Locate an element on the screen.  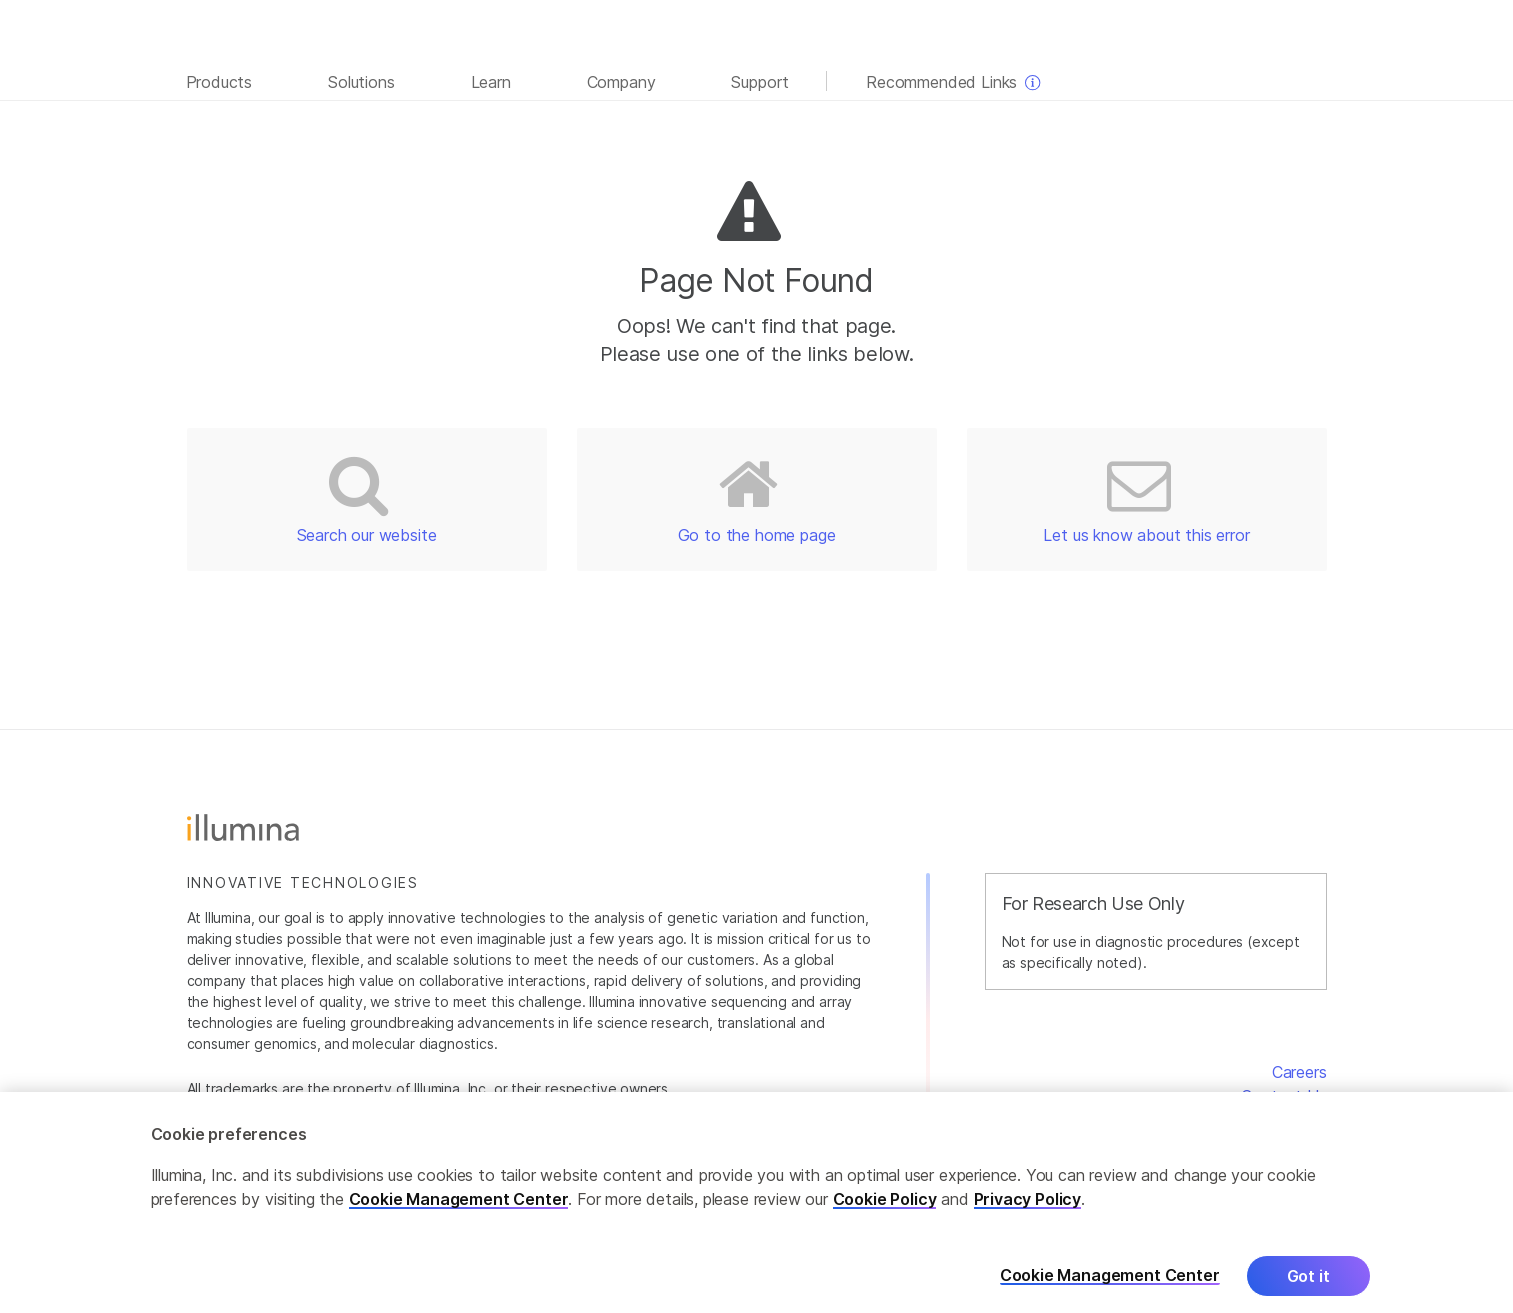
Privacy Policy is located at coordinates (1028, 1206).